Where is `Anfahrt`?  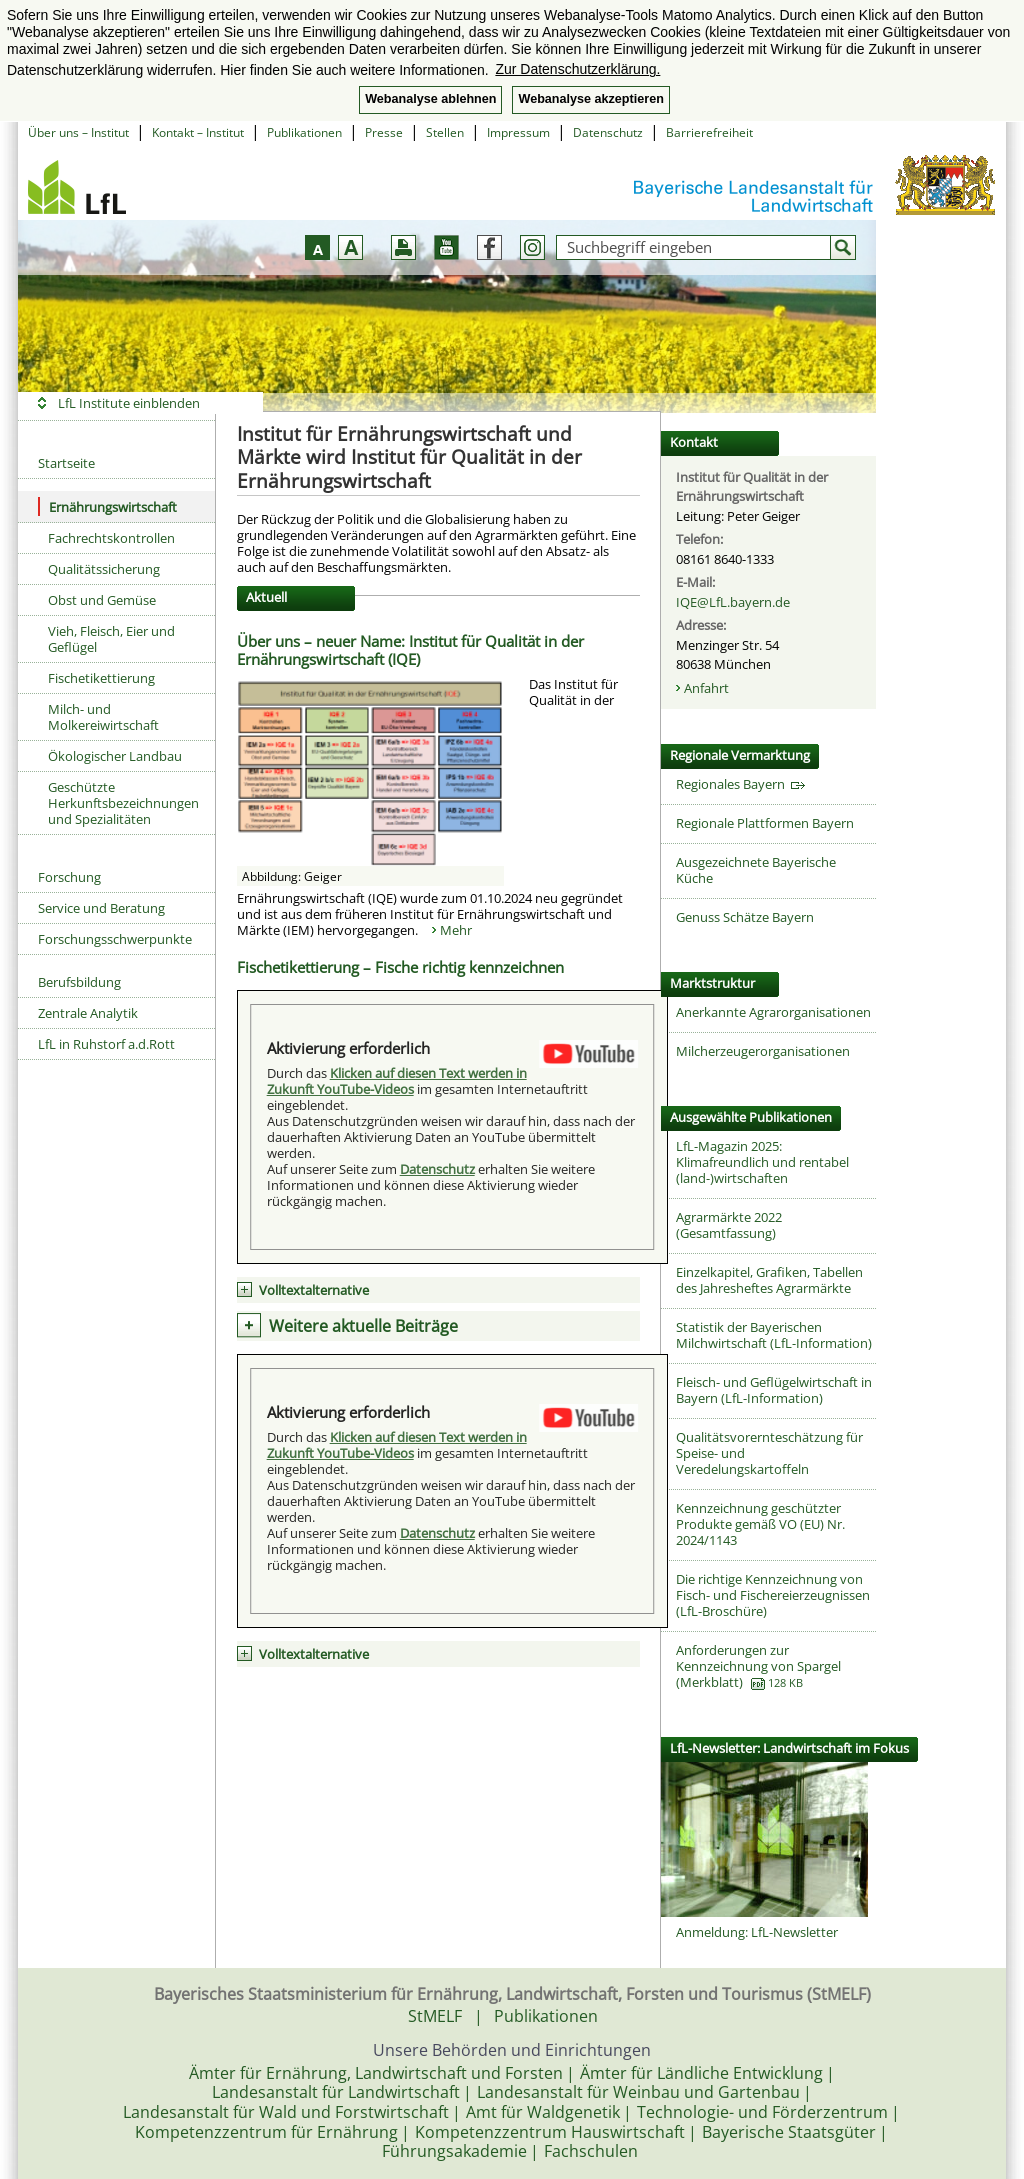
Anfahrt is located at coordinates (706, 688).